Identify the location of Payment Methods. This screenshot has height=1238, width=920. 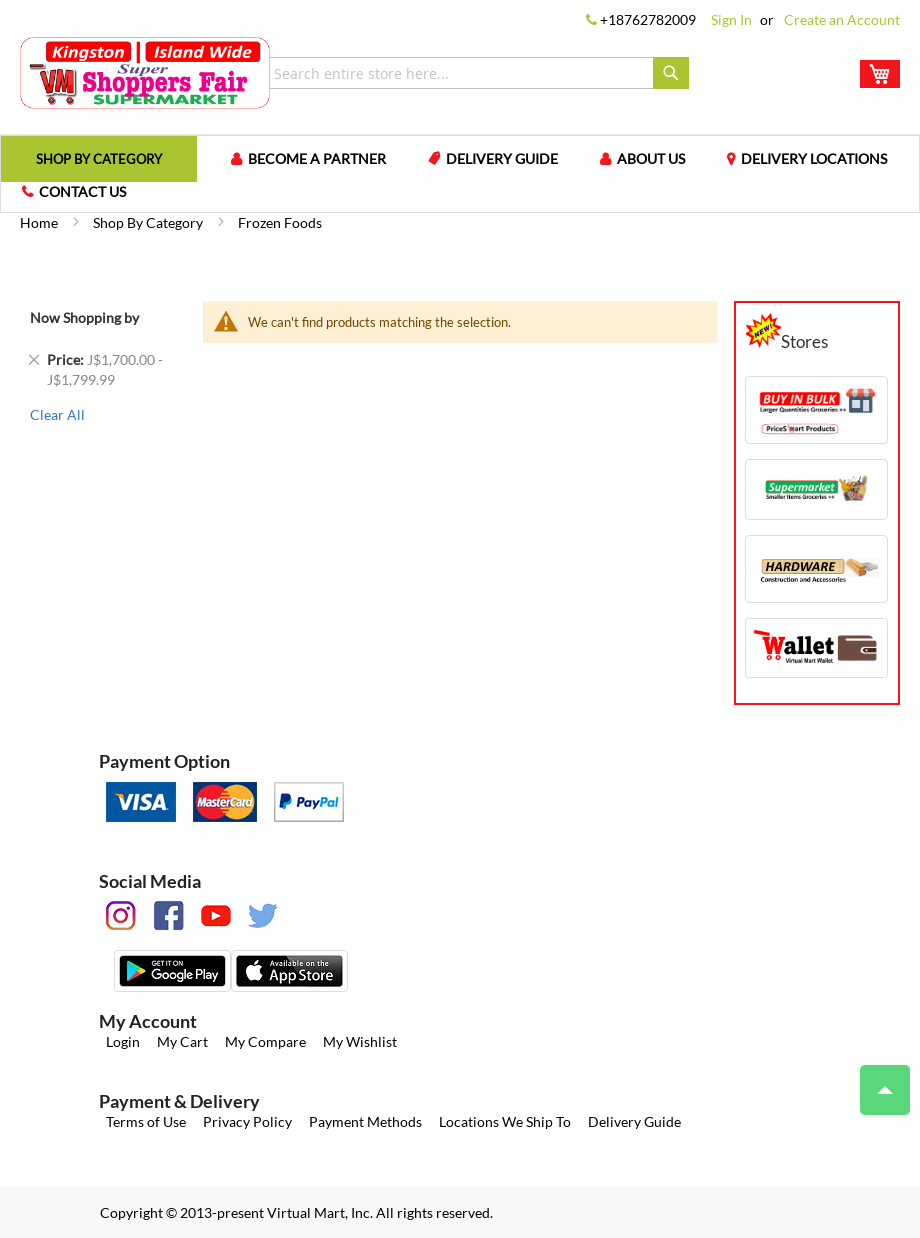
(365, 1121).